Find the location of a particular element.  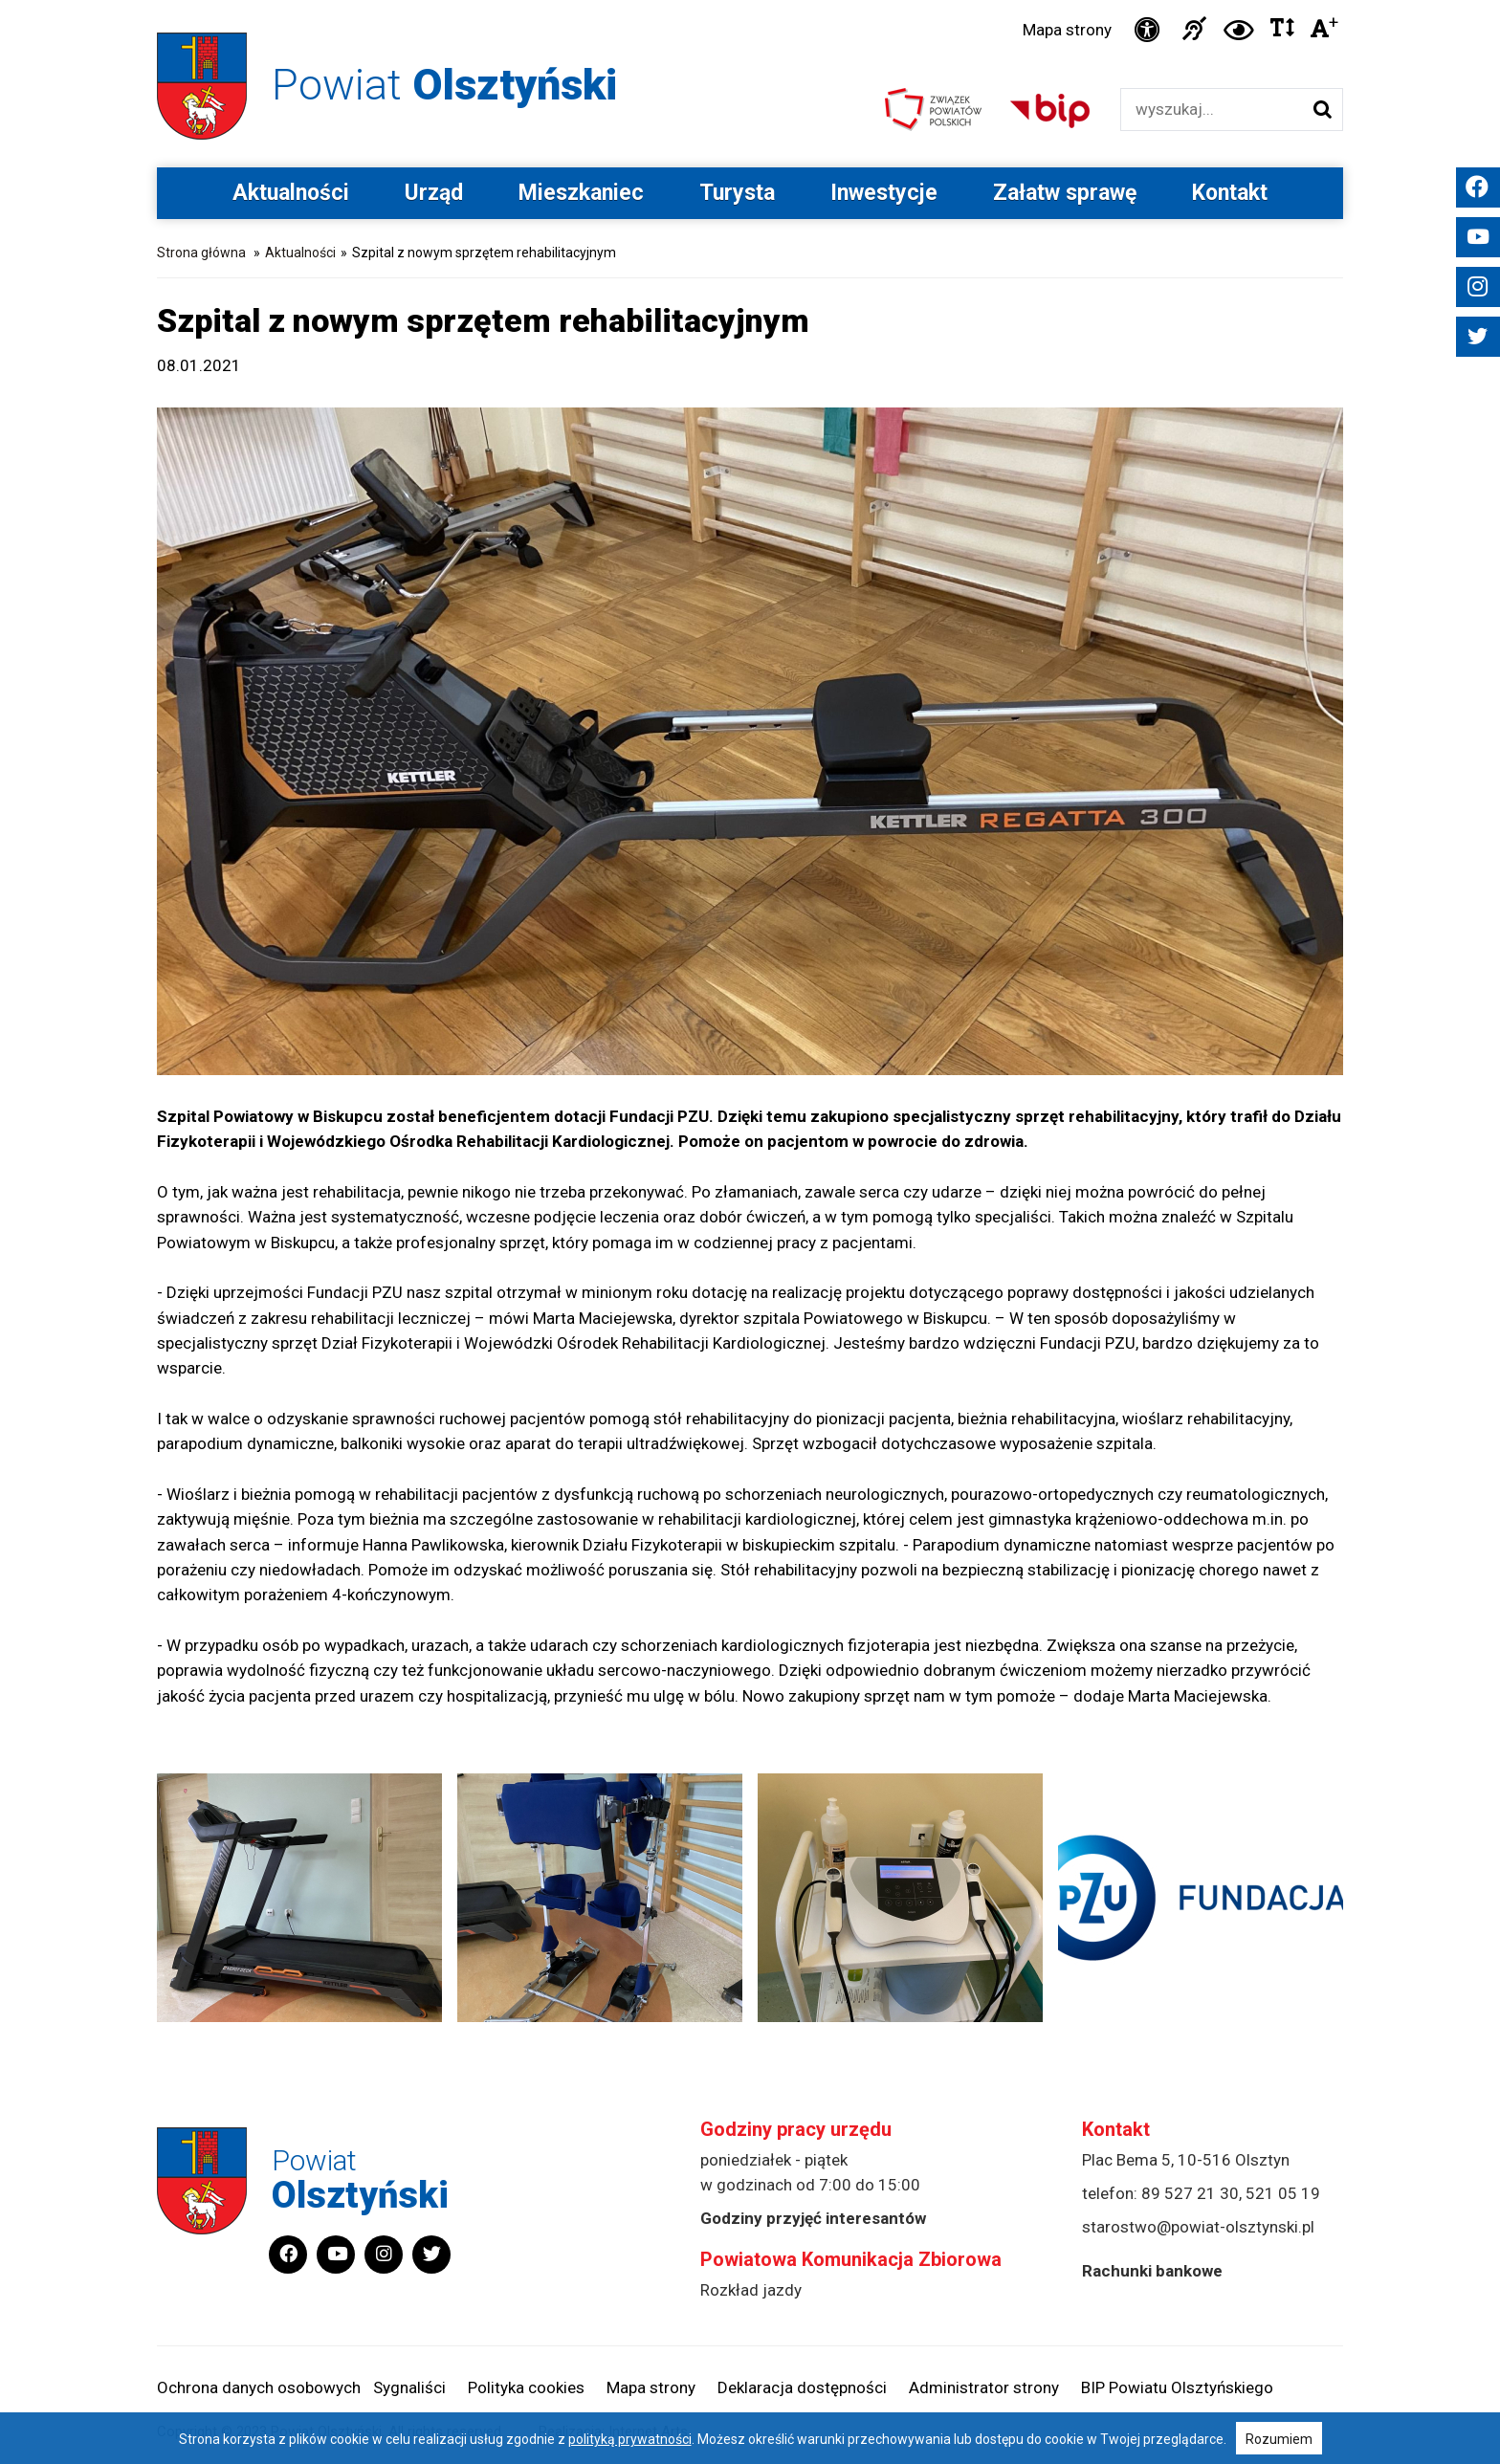

Mieszkaniec is located at coordinates (581, 193).